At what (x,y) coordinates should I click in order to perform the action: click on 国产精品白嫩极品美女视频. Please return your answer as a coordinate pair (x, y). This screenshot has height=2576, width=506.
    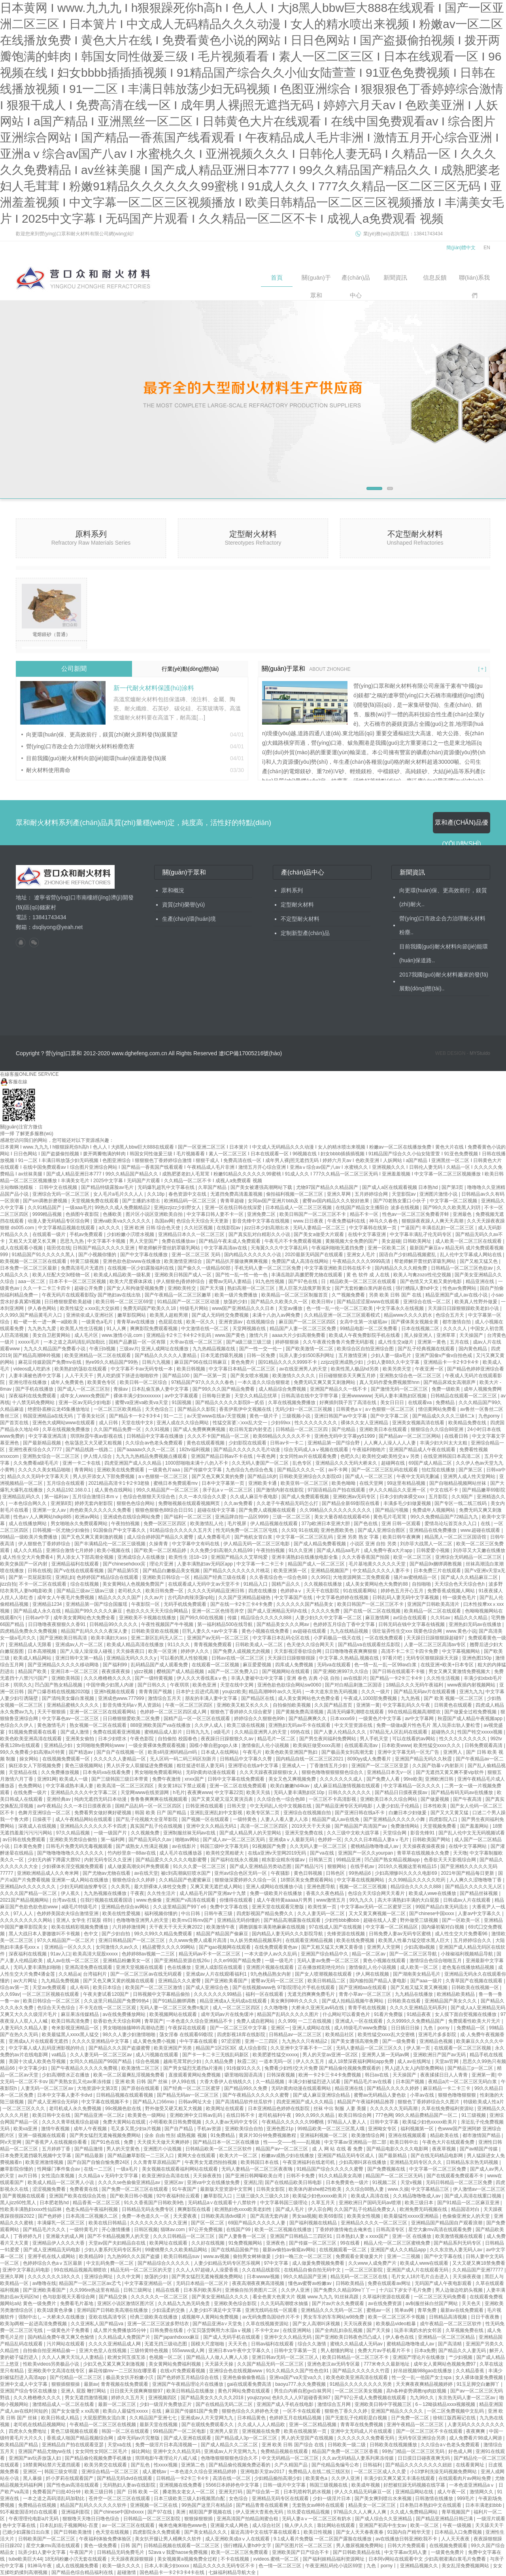
    Looking at the image, I should click on (172, 1570).